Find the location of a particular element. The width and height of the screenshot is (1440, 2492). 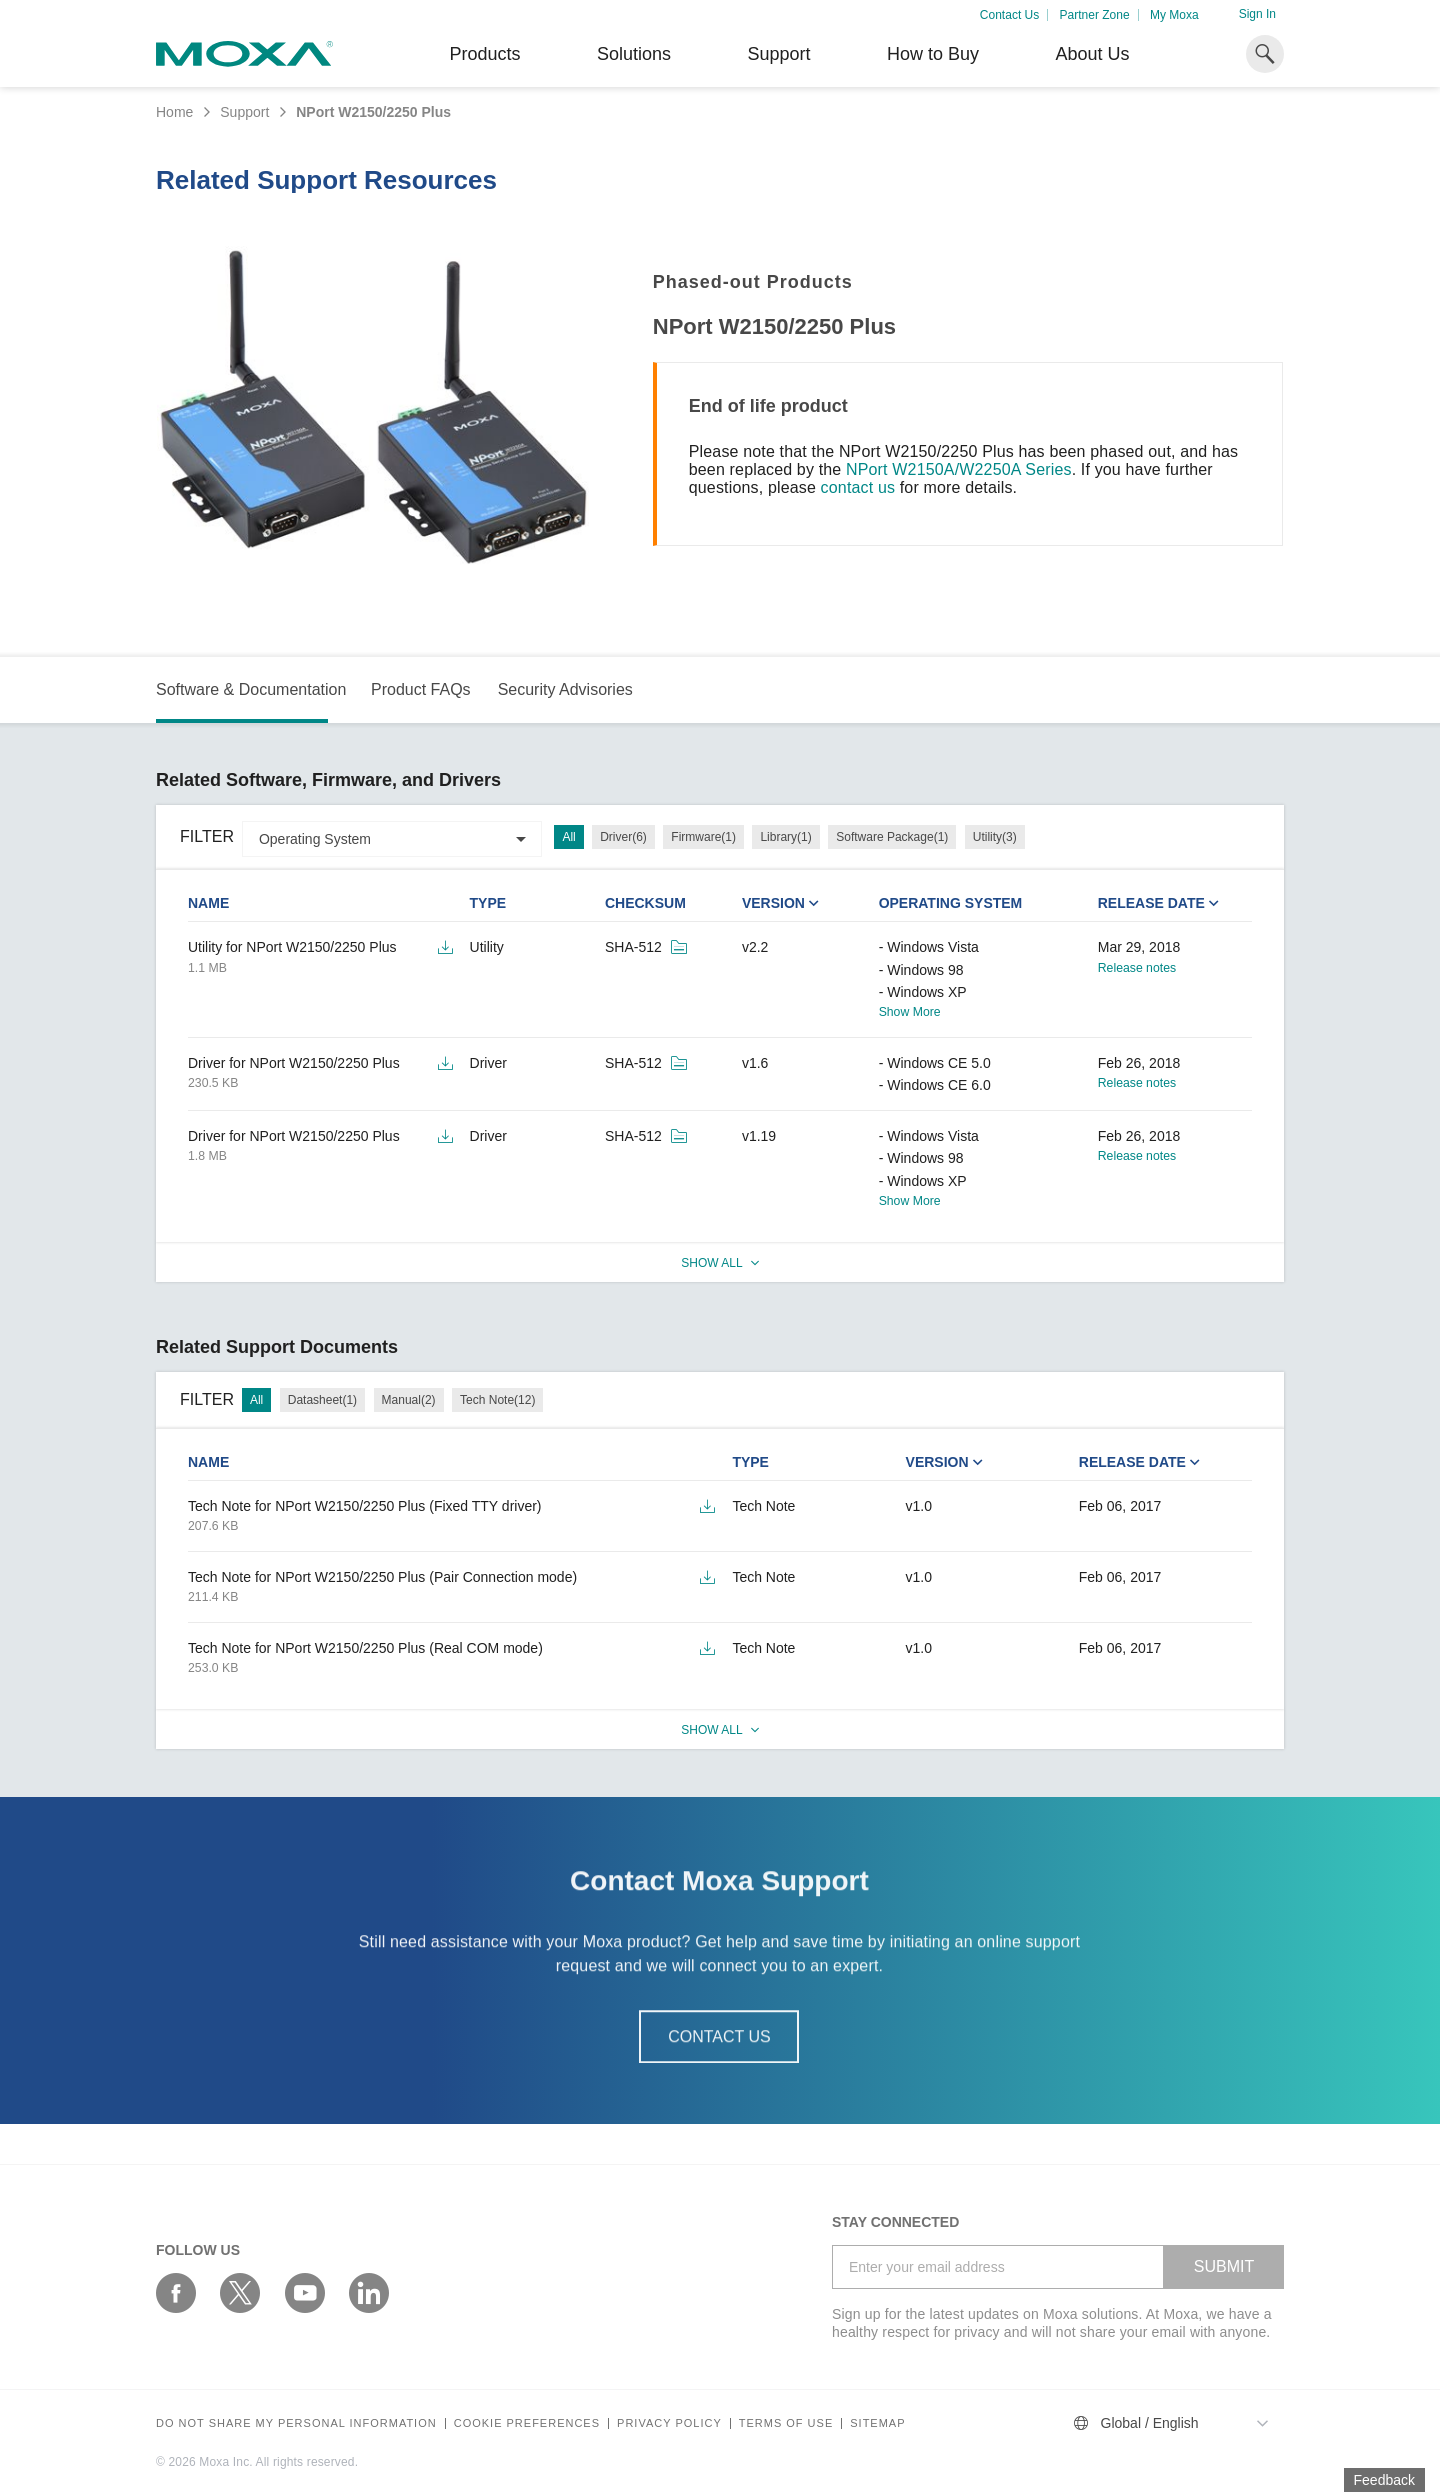

Manual(2) is located at coordinates (409, 1400).